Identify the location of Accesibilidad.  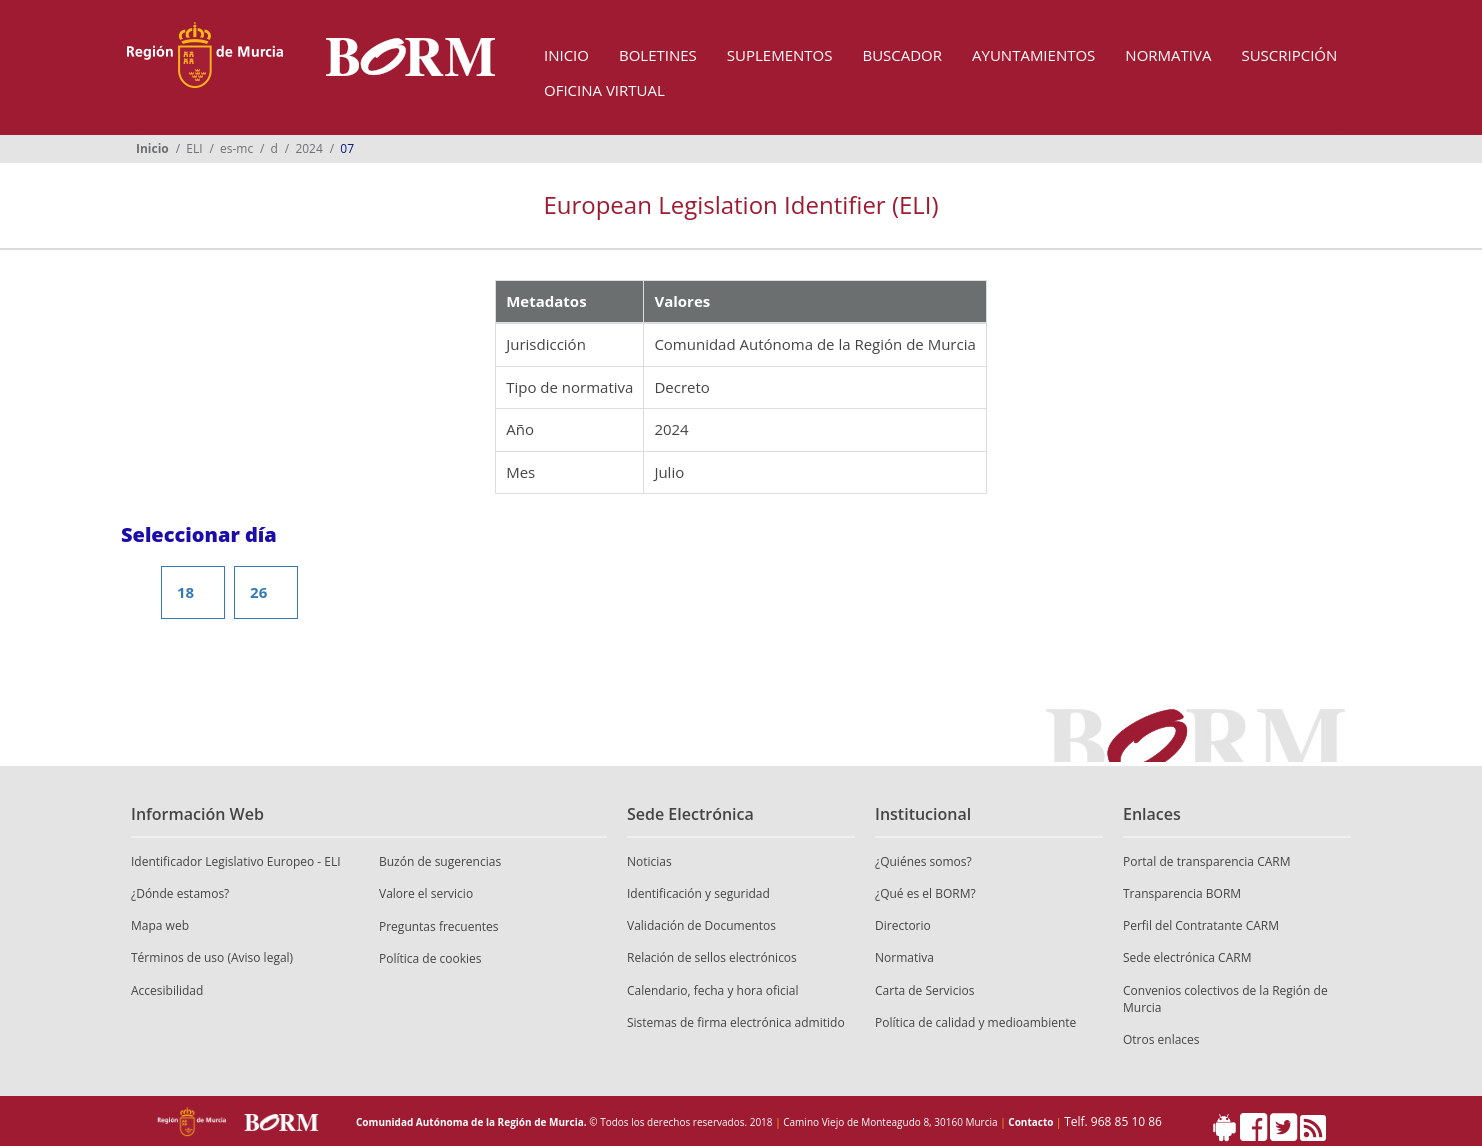
(167, 990).